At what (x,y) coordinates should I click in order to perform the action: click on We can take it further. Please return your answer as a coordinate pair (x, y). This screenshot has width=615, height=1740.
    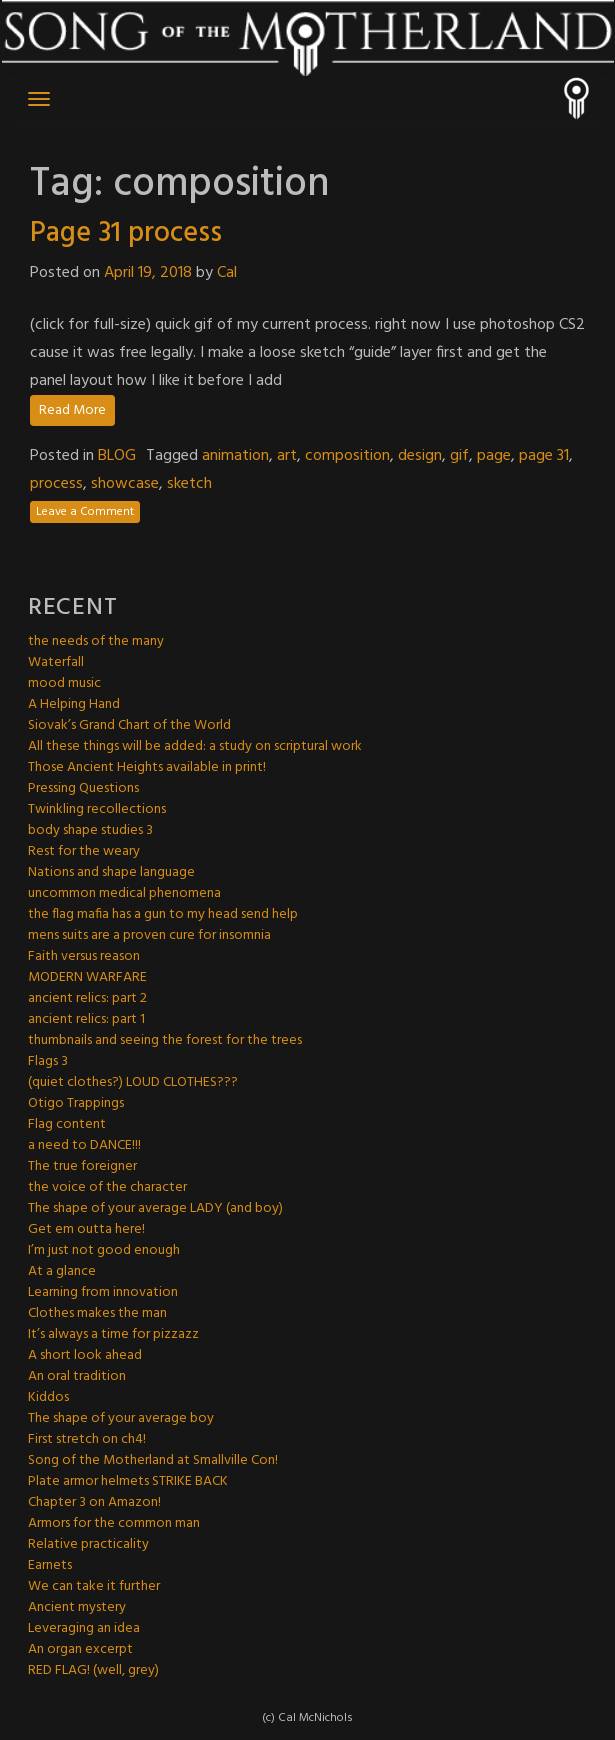
    Looking at the image, I should click on (94, 1586).